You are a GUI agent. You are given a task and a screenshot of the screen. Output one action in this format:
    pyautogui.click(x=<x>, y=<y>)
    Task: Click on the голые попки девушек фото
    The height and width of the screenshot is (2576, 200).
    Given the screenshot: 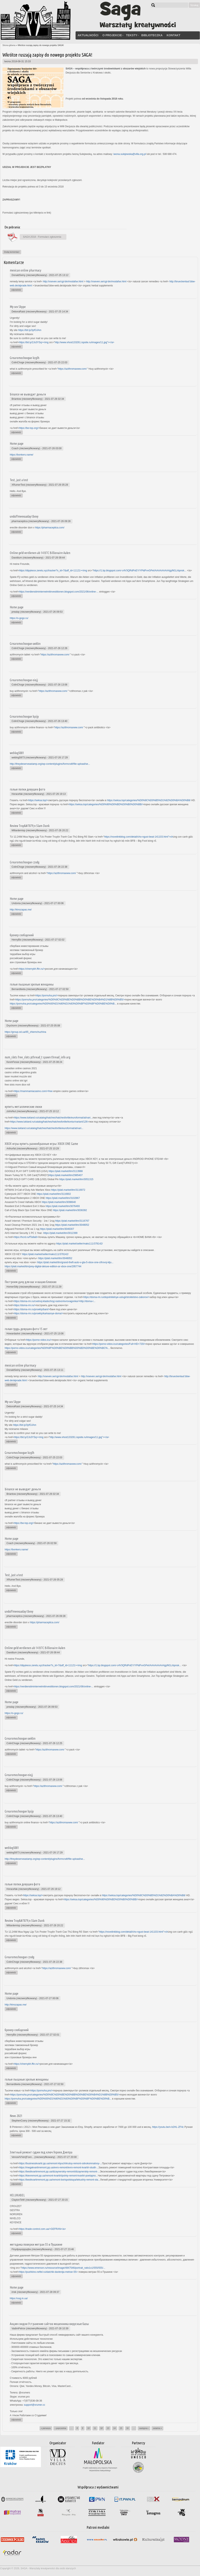 What is the action you would take?
    pyautogui.click(x=27, y=789)
    